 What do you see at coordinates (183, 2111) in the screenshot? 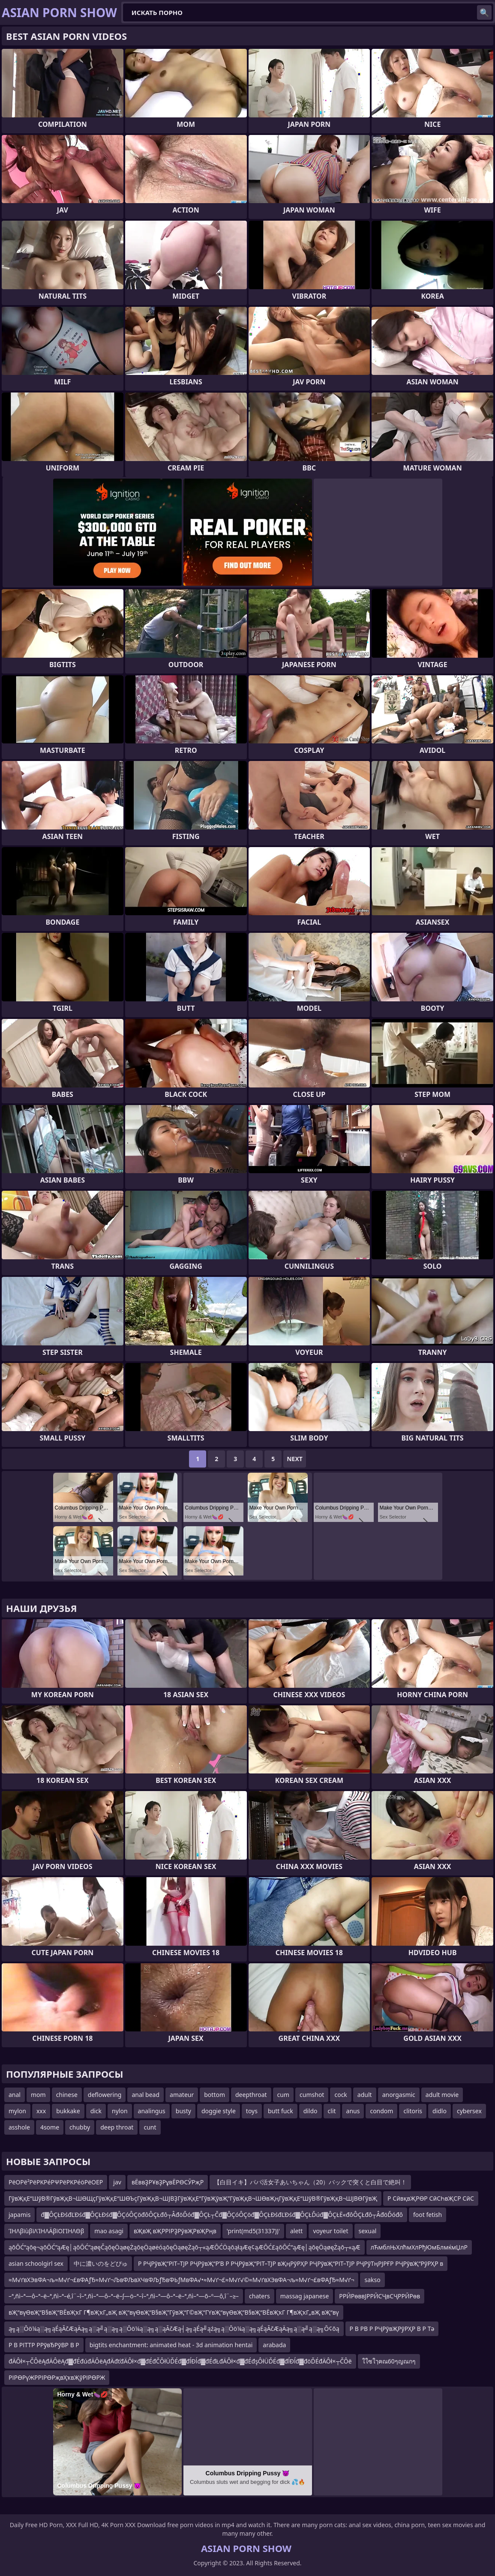
I see `busty` at bounding box center [183, 2111].